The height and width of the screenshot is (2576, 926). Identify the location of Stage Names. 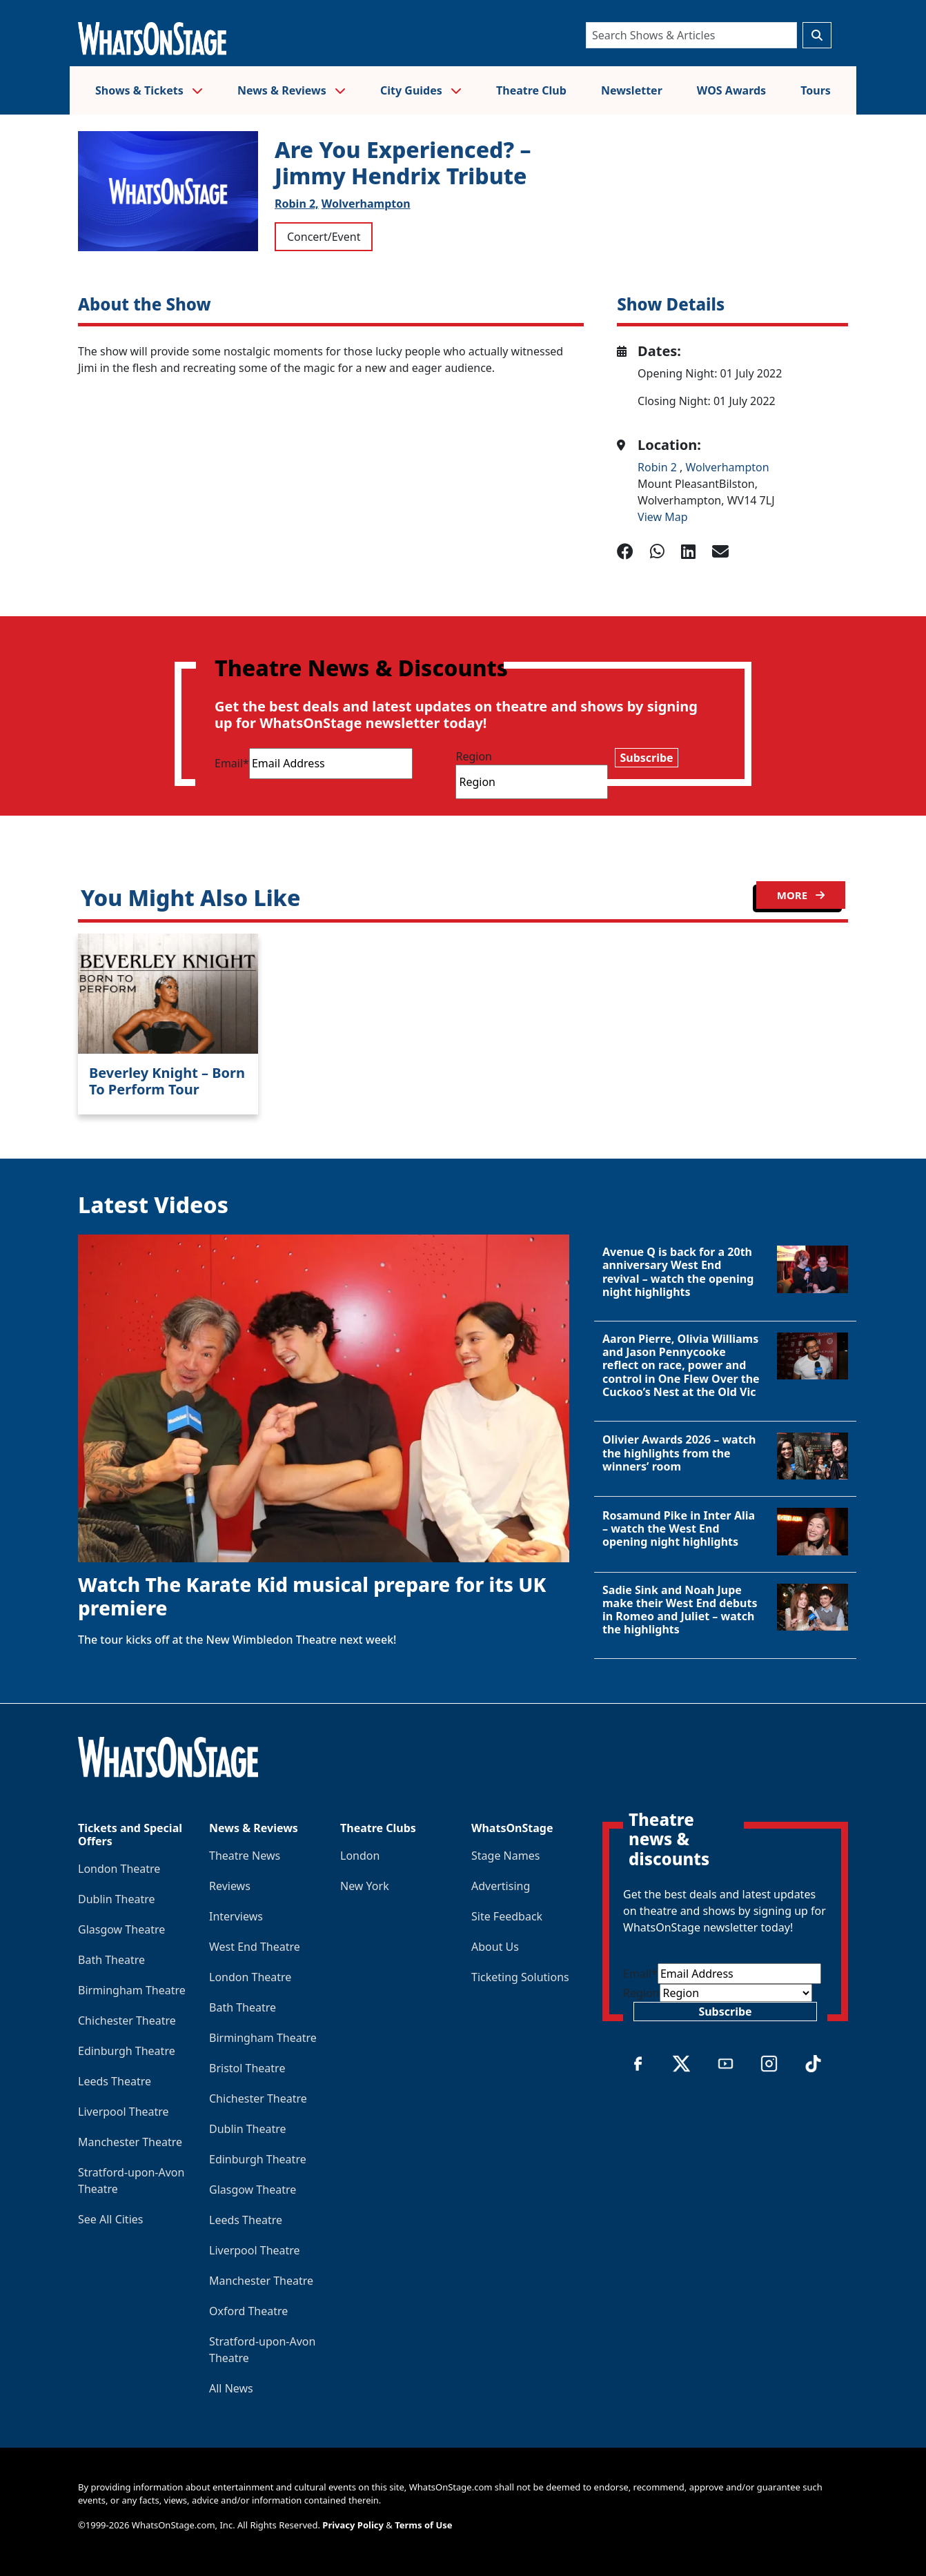
(505, 1855).